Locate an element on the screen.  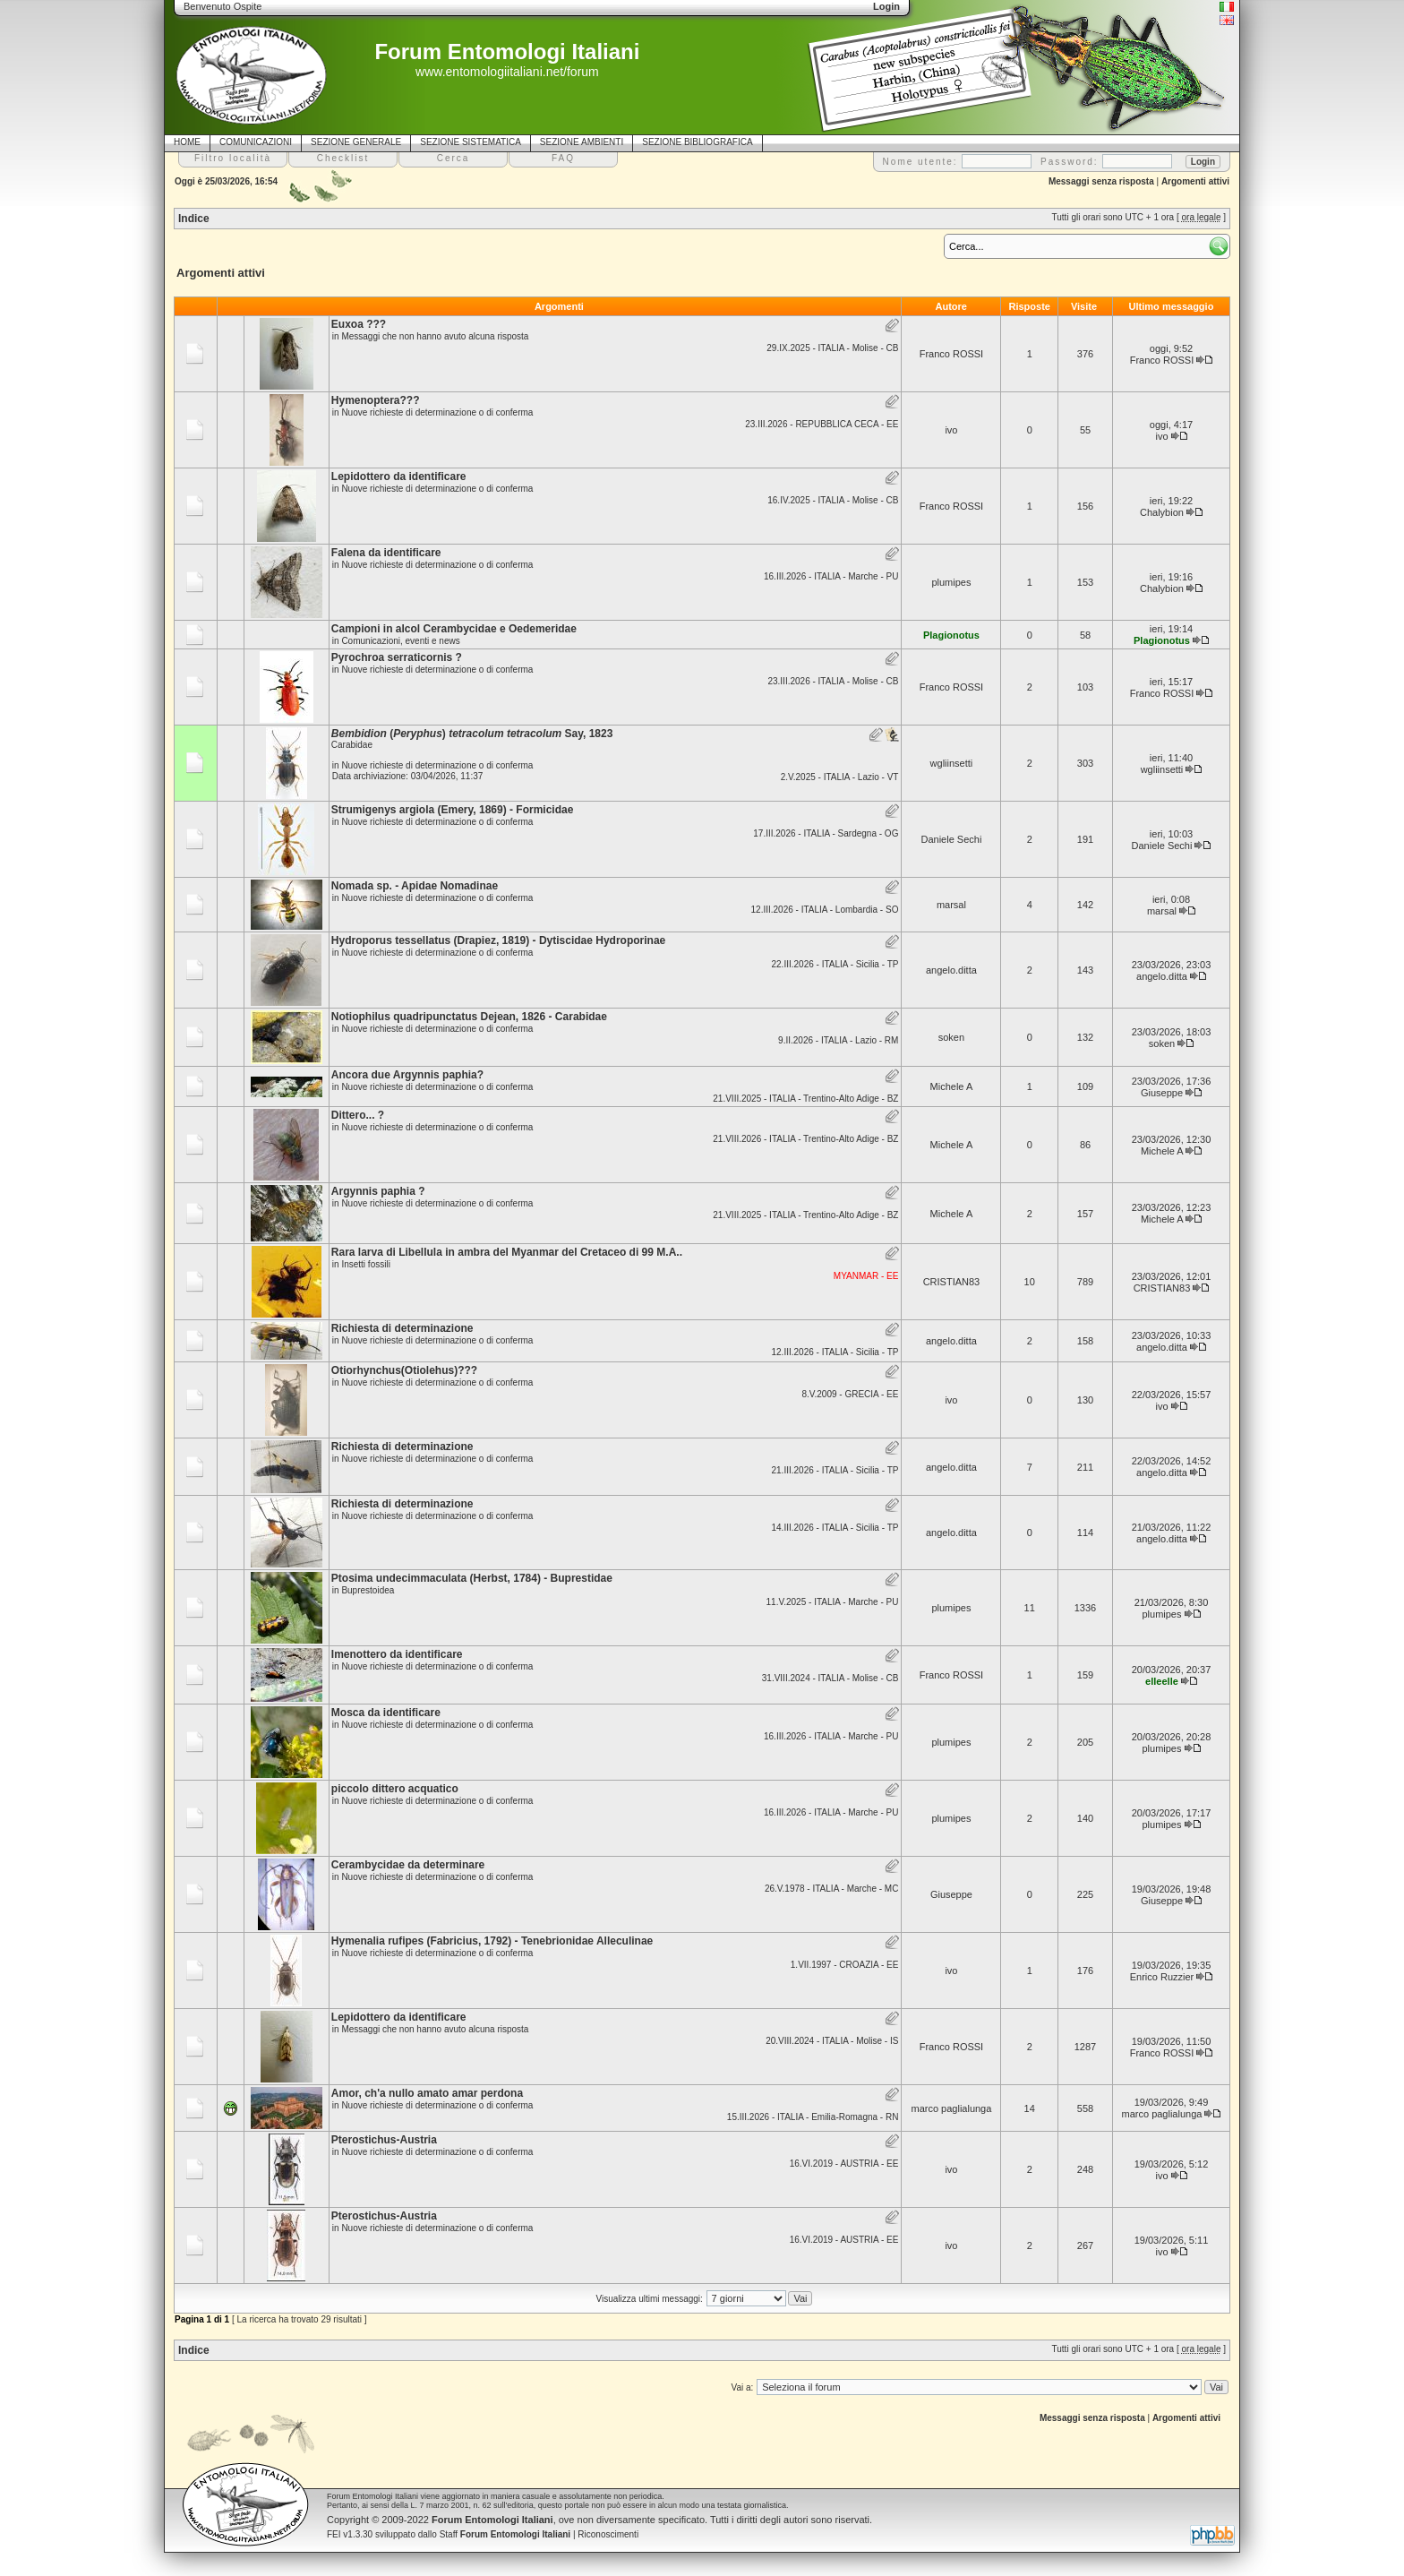
ivo is located at coordinates (951, 430).